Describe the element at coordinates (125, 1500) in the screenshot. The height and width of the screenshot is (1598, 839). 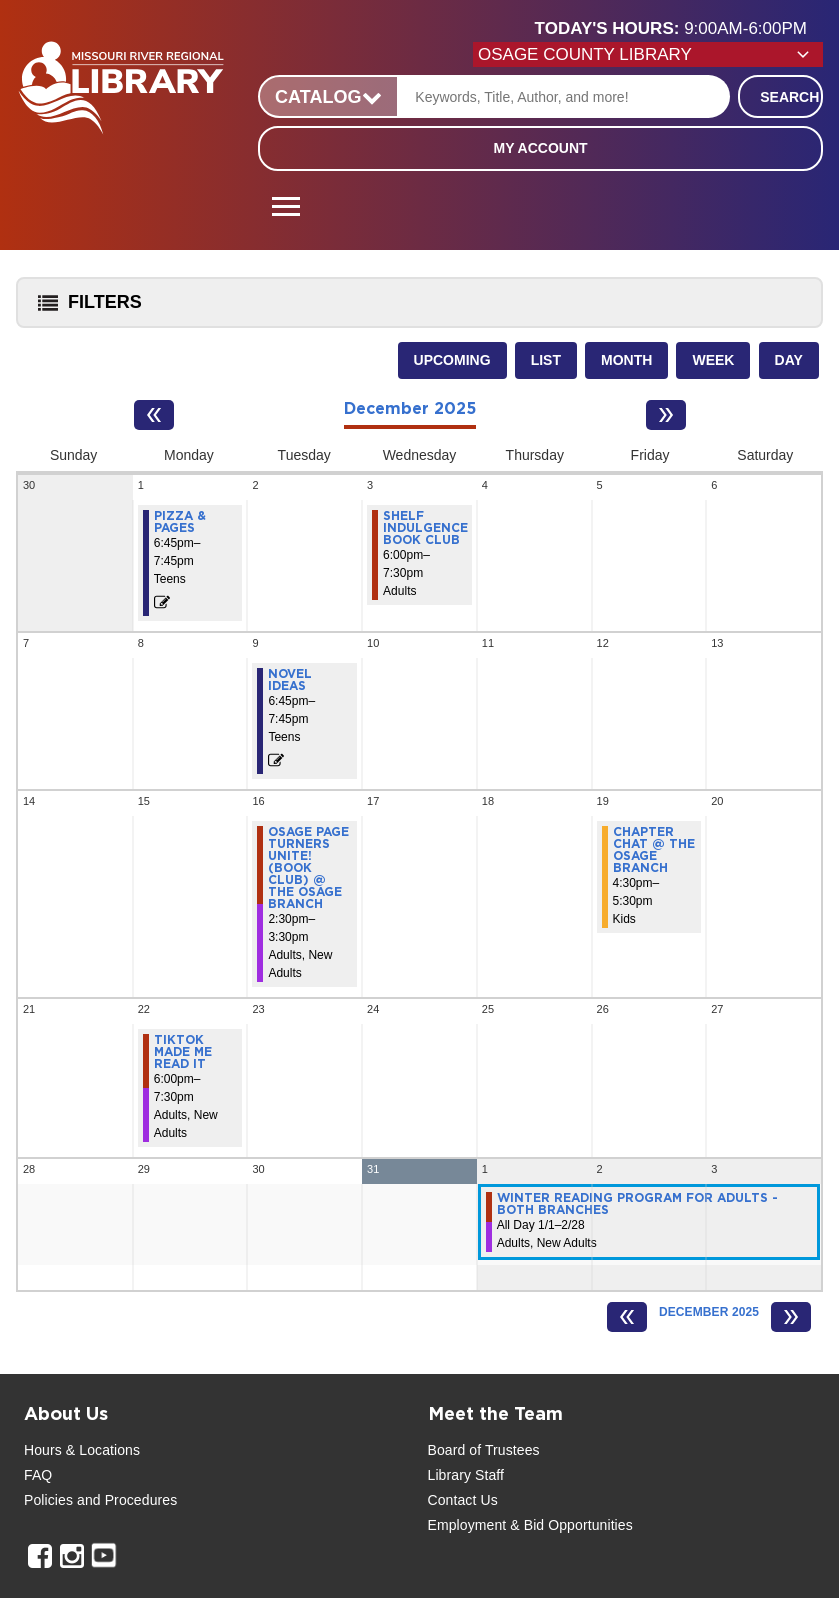
I see `and Procedures` at that location.